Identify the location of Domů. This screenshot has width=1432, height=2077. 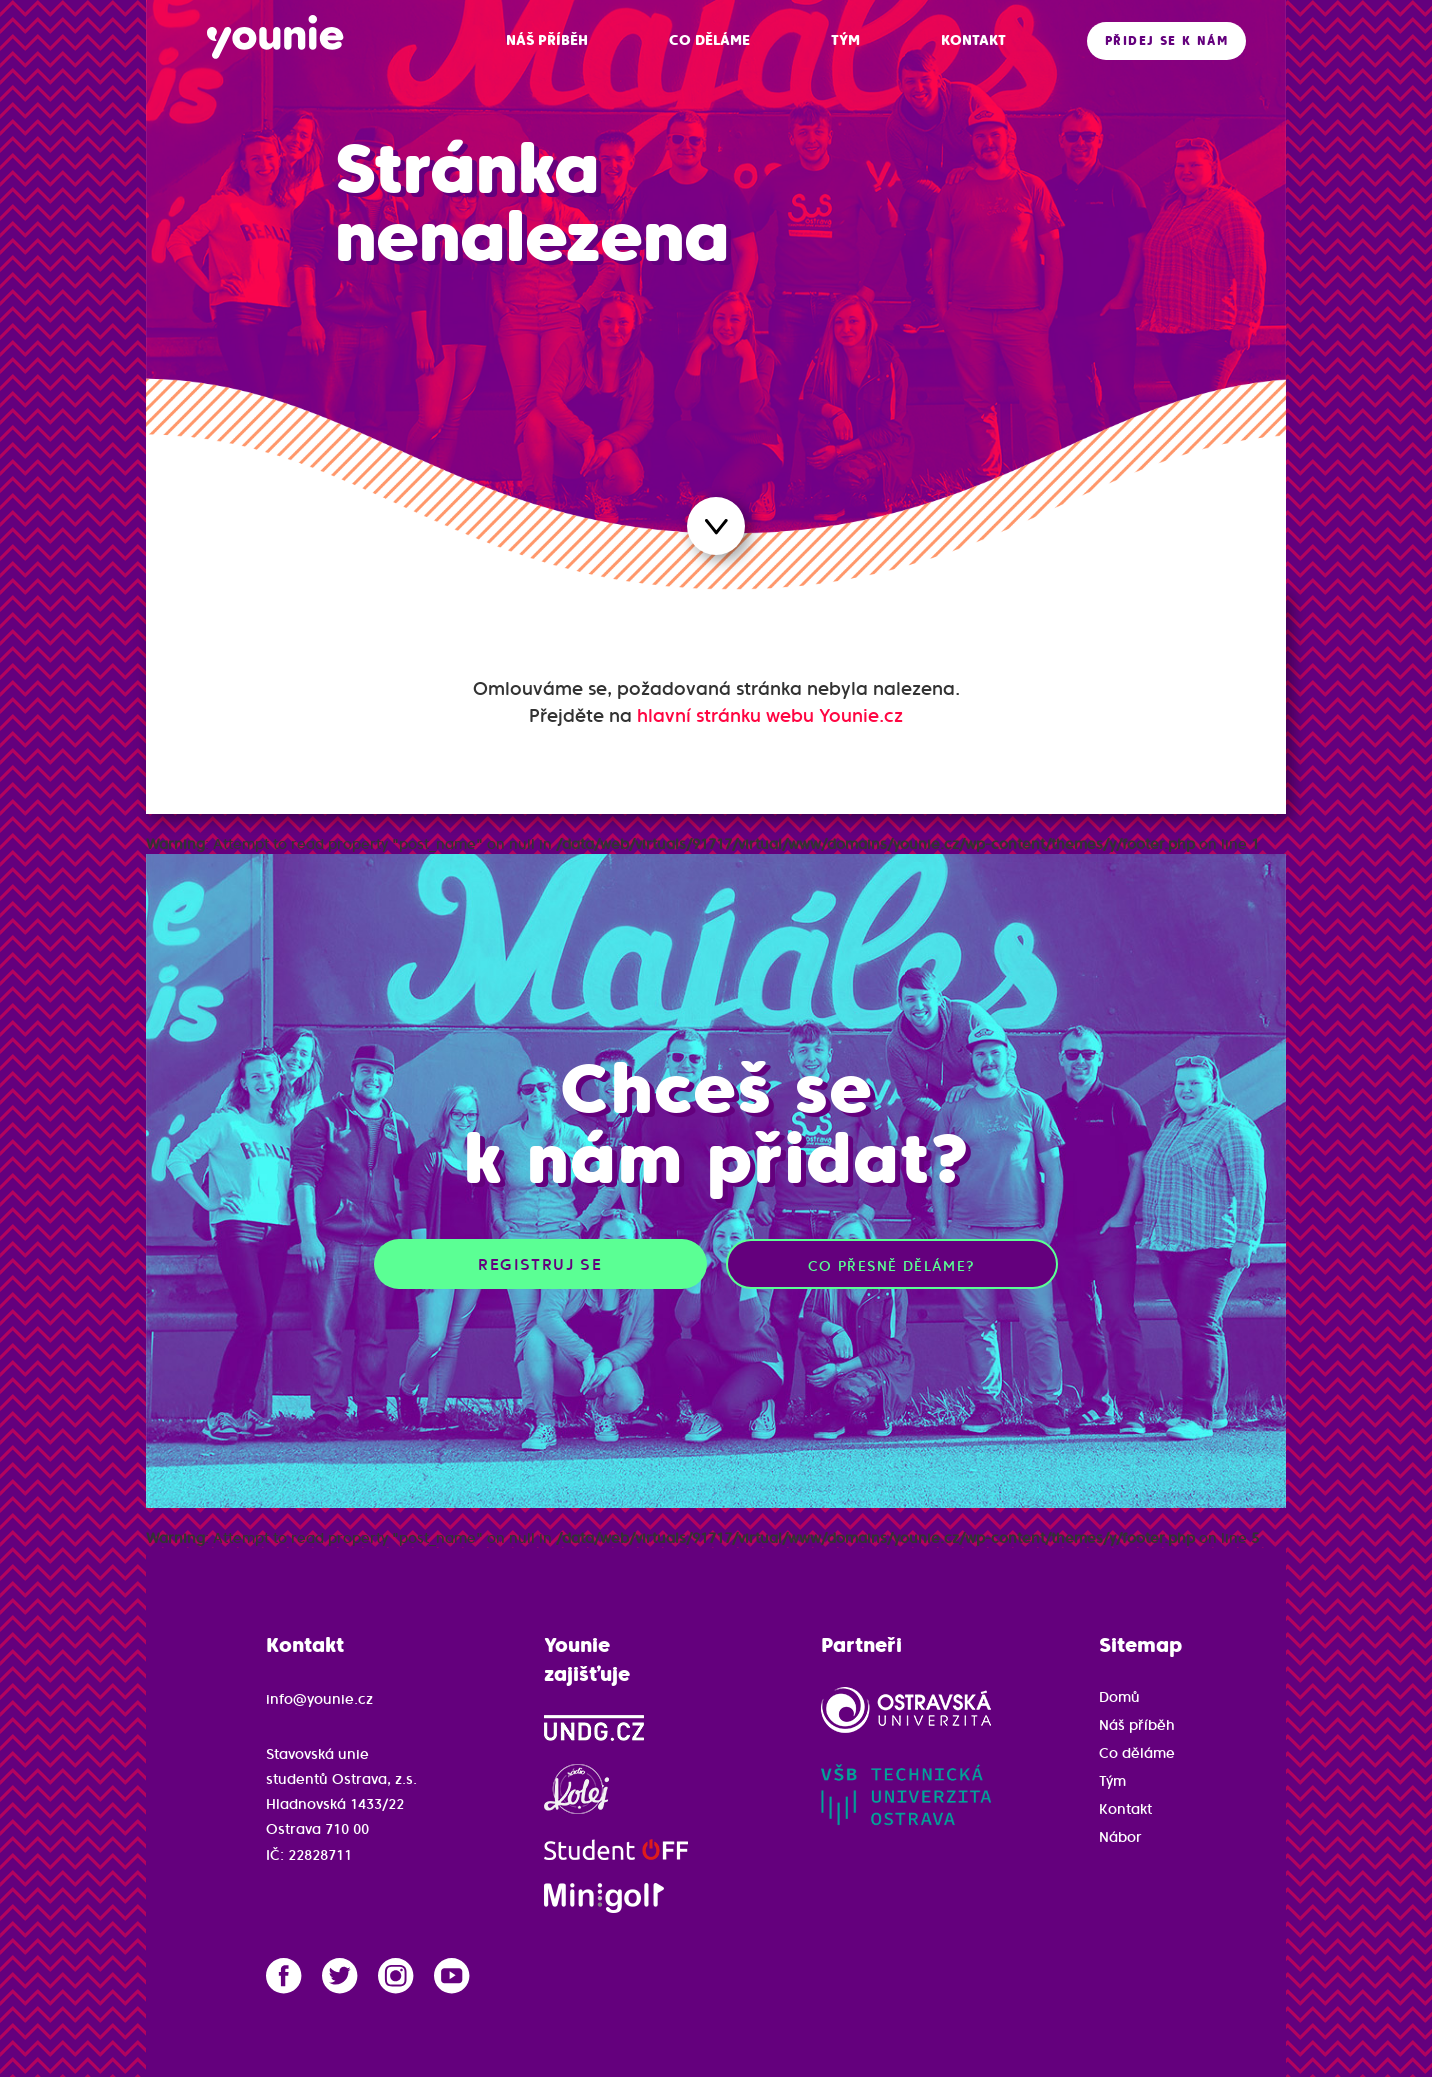
(1119, 1697).